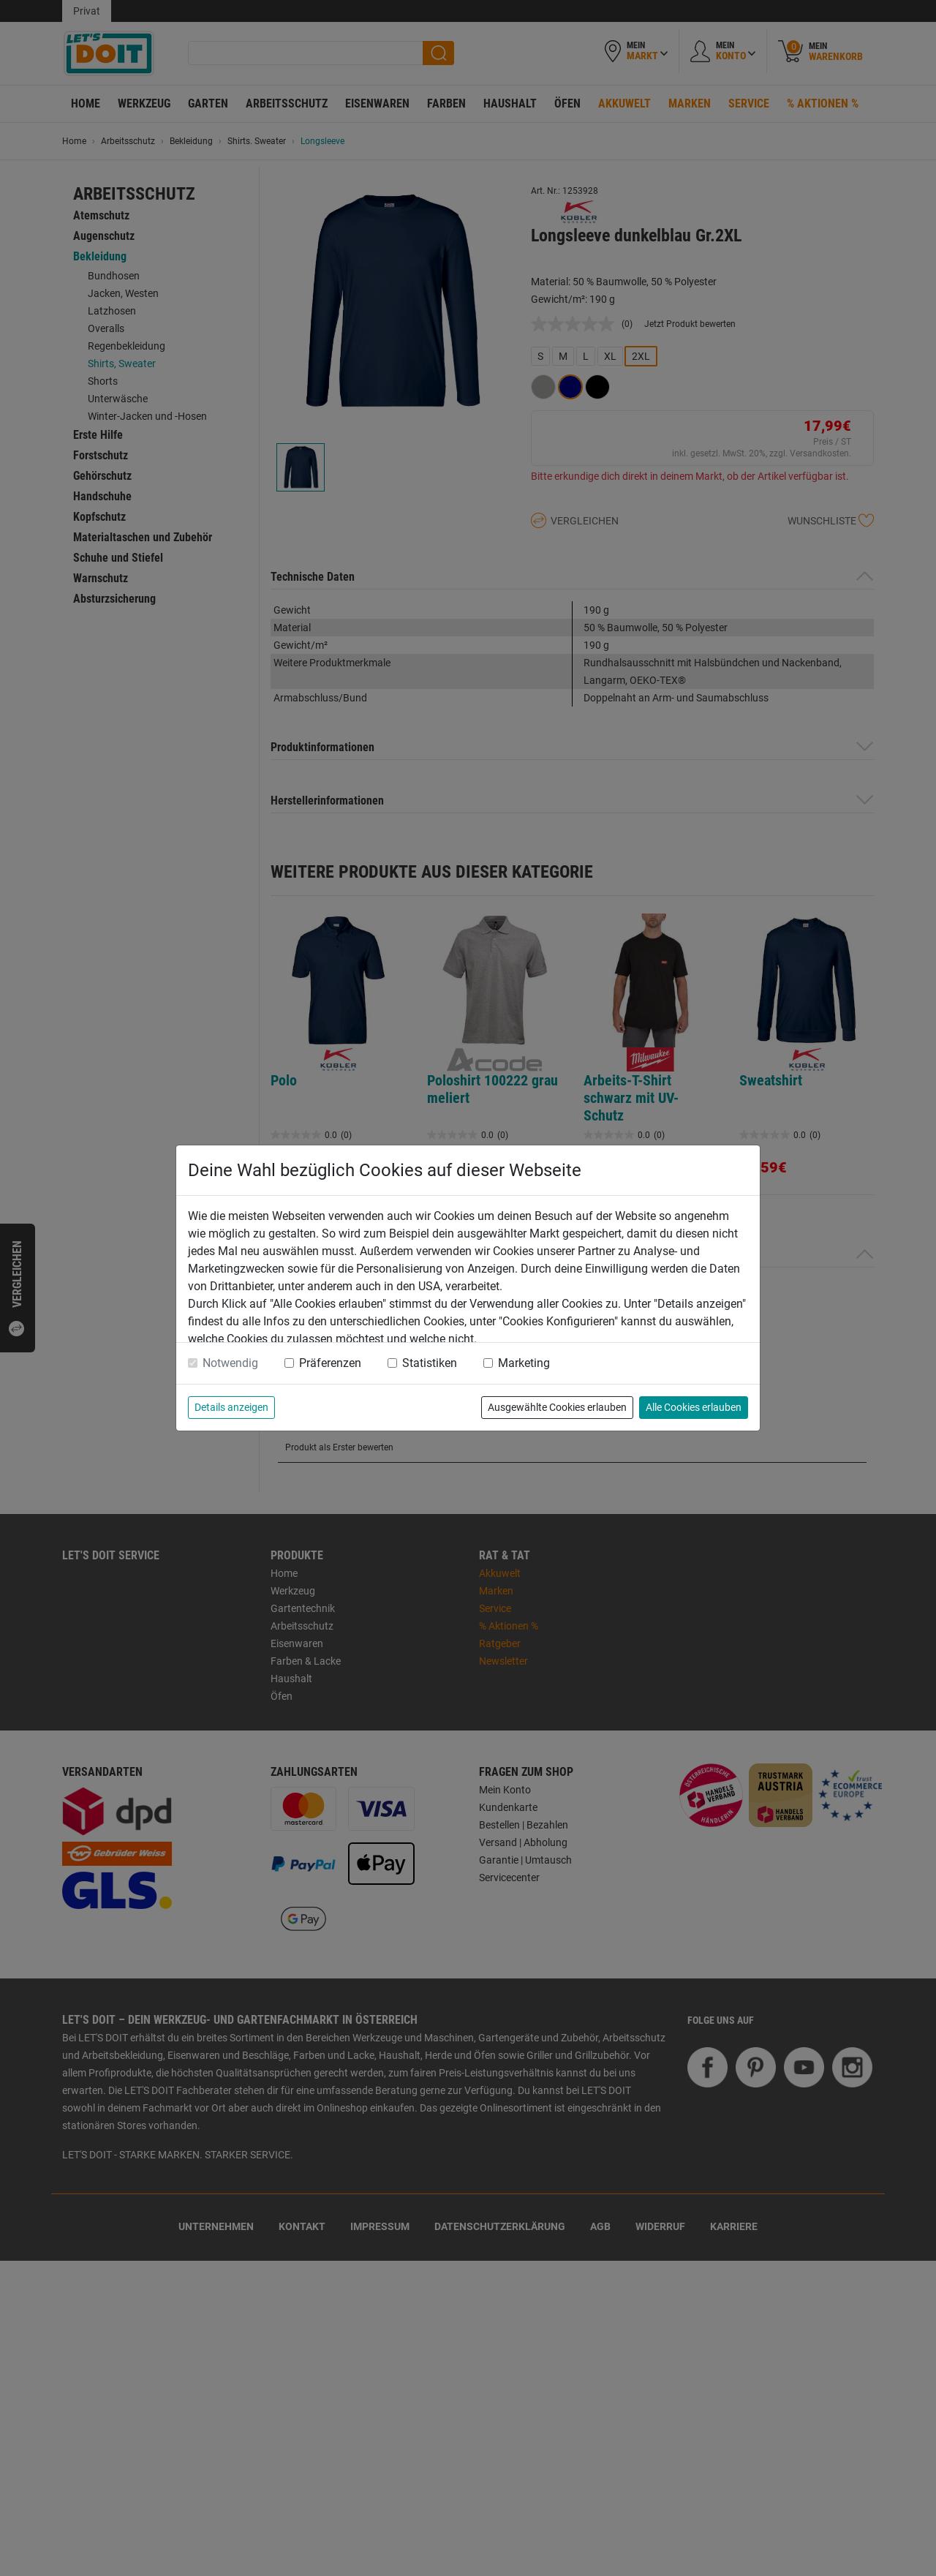  I want to click on Marketing, so click(524, 1363).